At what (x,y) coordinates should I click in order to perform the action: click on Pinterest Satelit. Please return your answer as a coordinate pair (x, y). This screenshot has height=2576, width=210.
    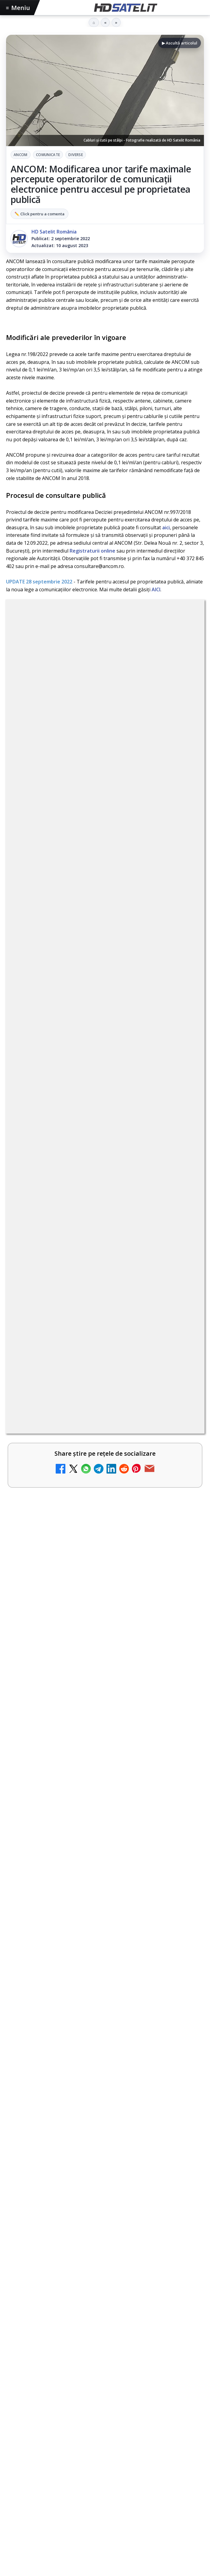
    Looking at the image, I should click on (105, 1978).